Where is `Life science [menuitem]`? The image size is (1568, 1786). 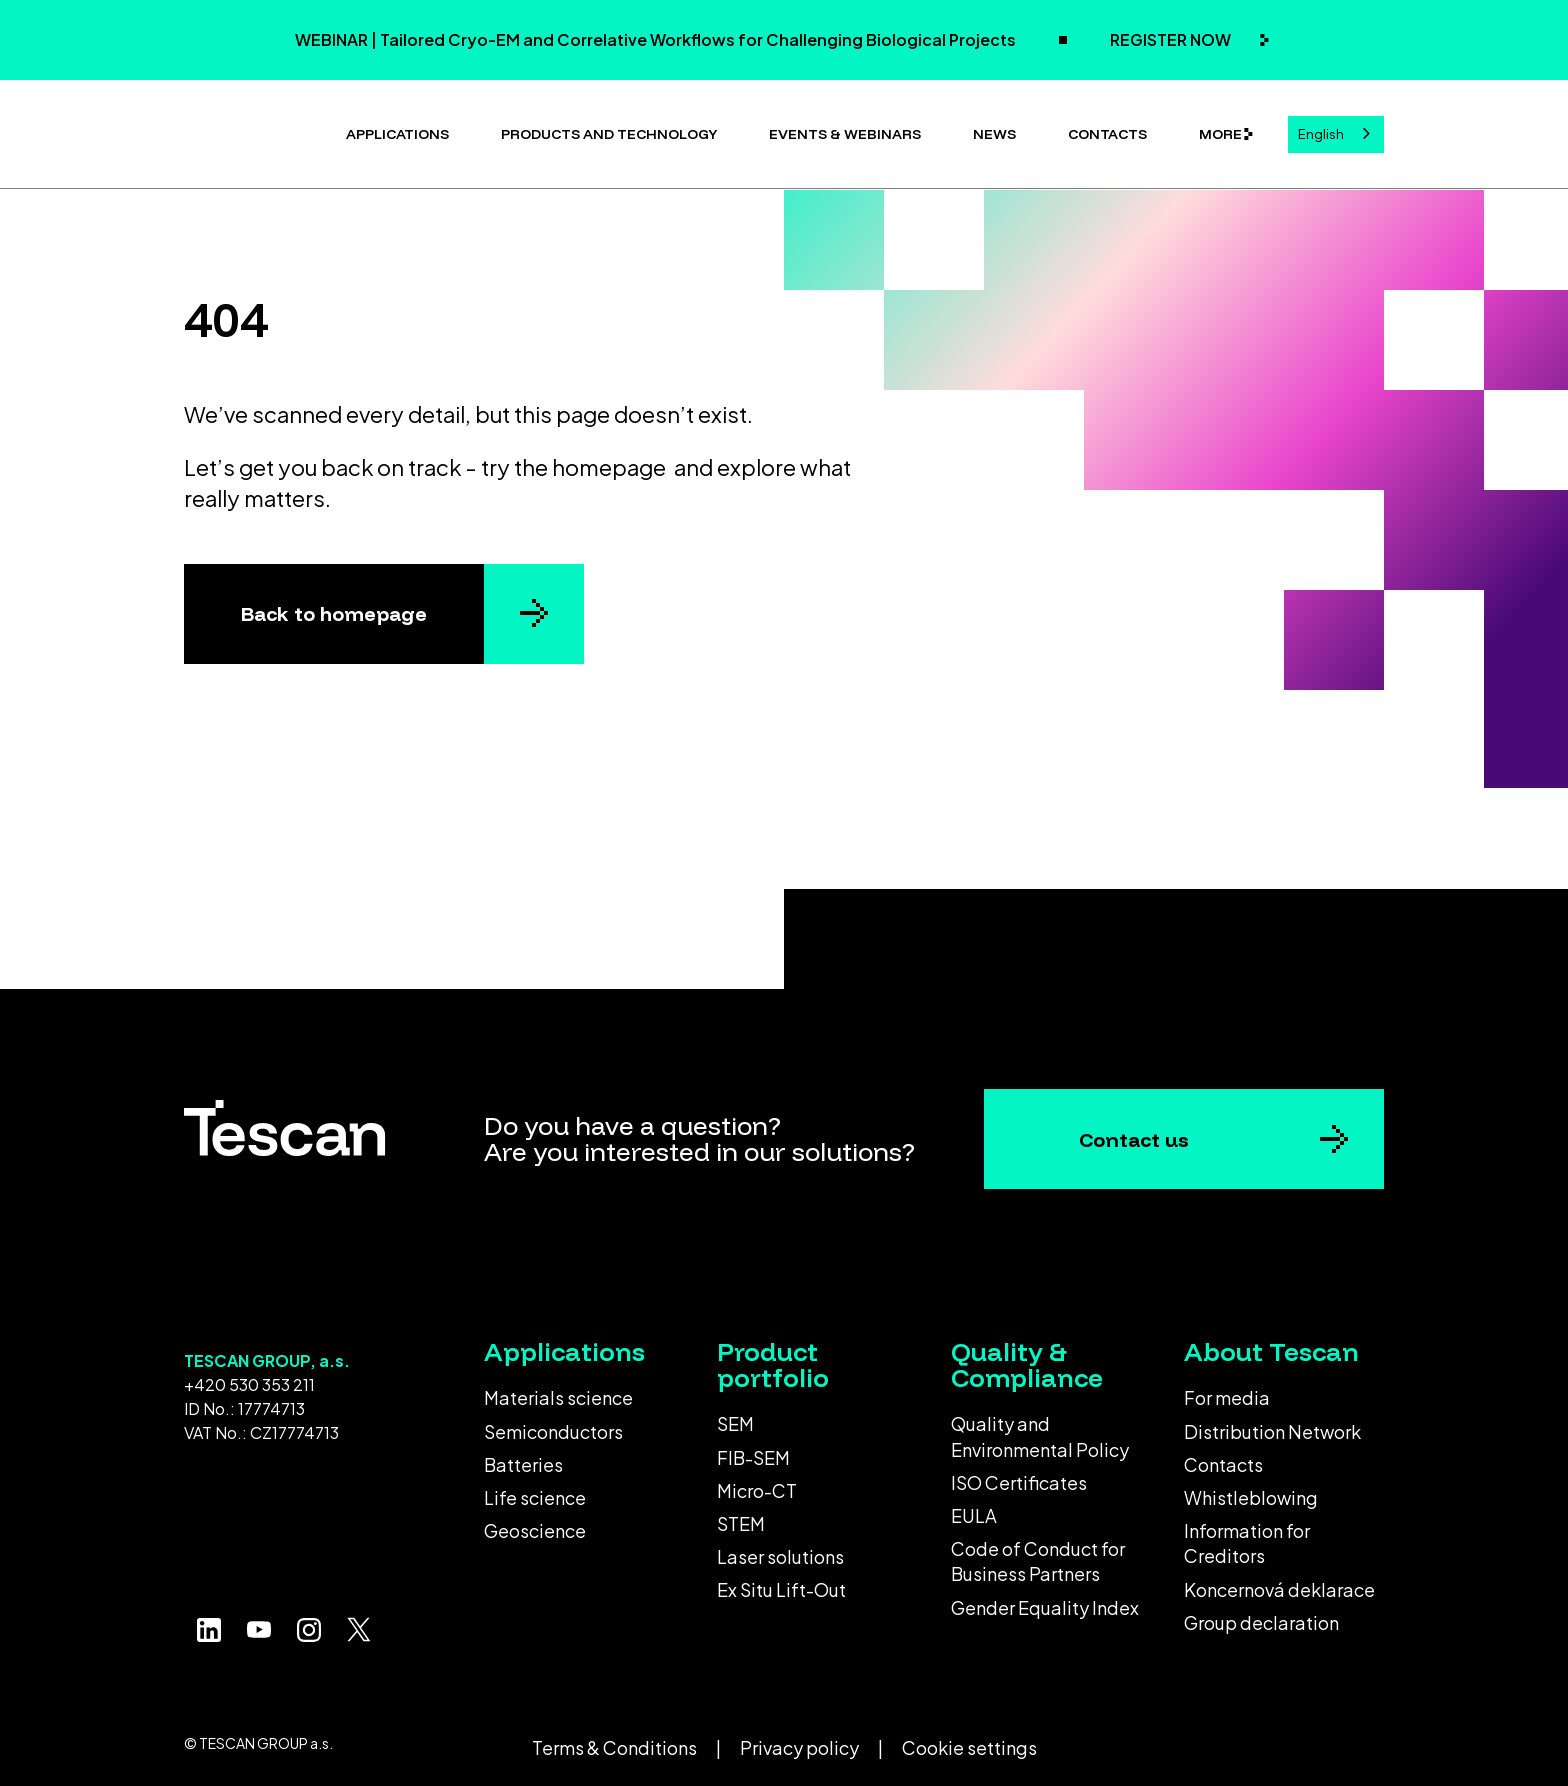 Life science [menuitem] is located at coordinates (535, 1489).